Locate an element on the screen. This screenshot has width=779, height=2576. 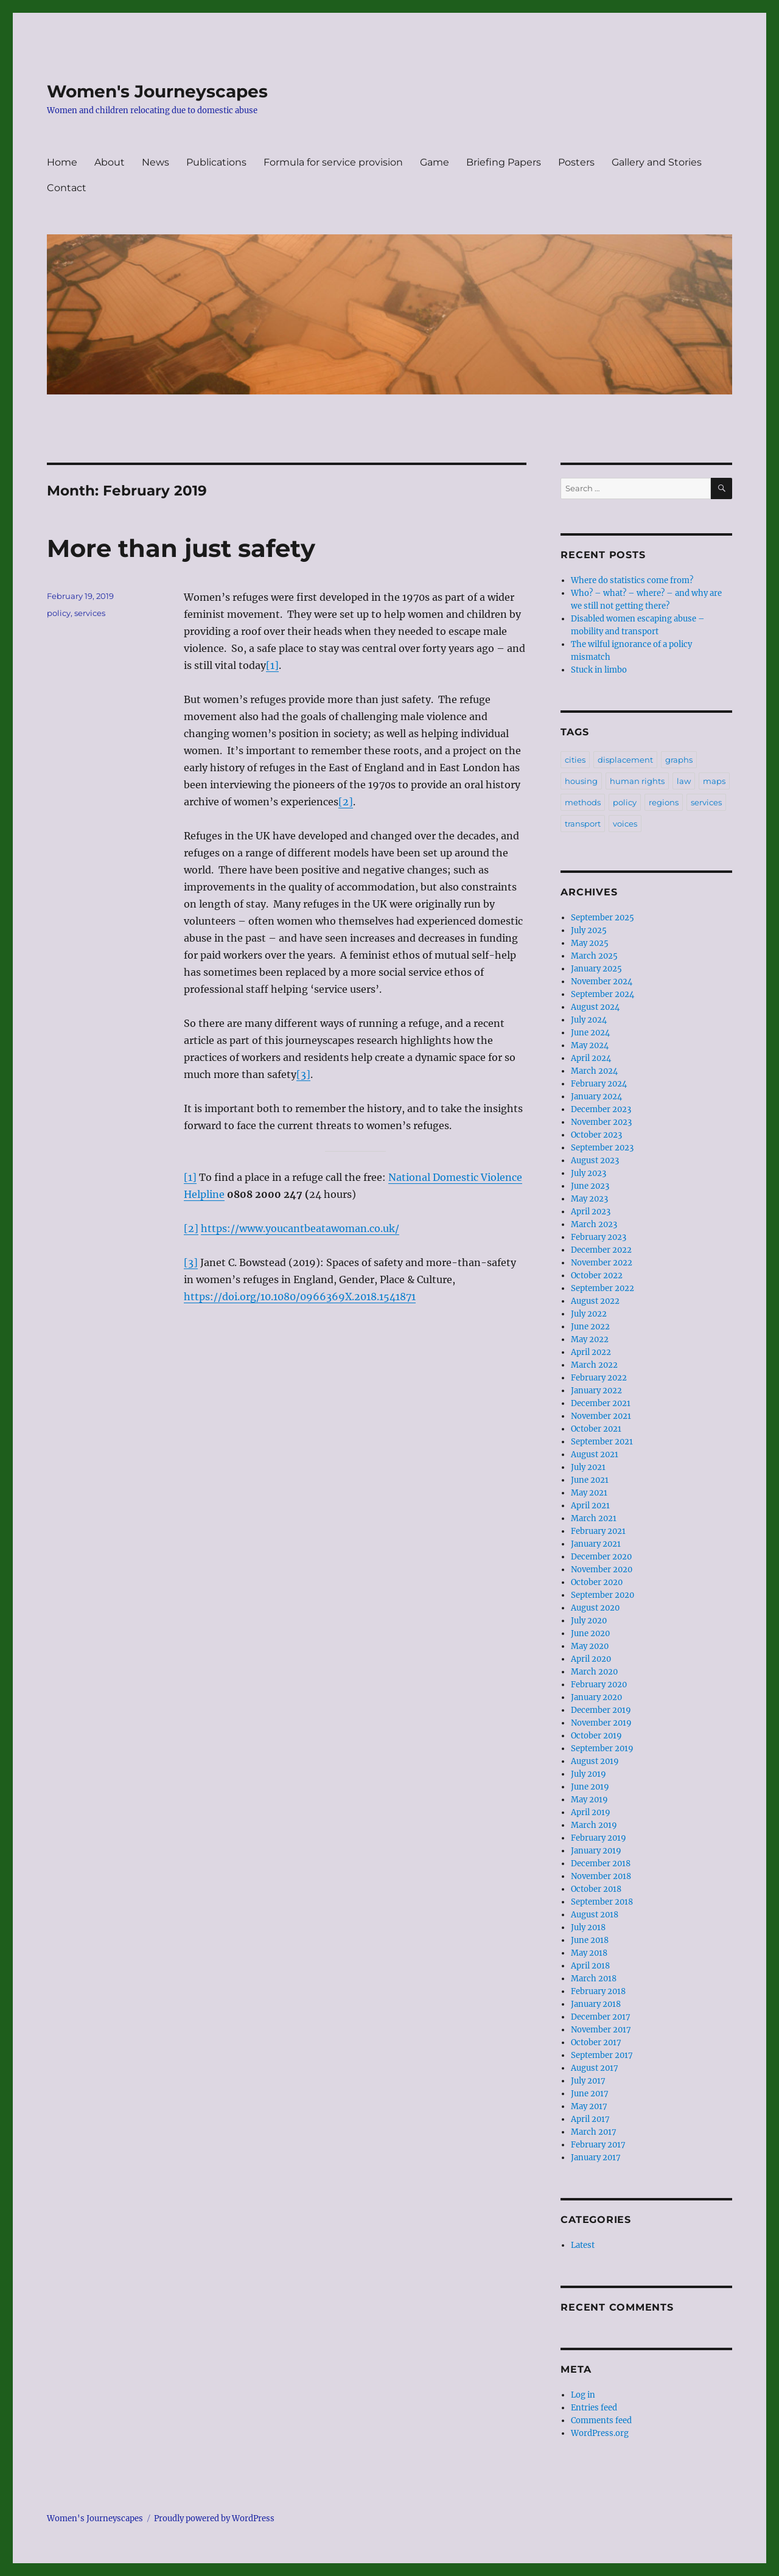
May 2023 is located at coordinates (589, 1199).